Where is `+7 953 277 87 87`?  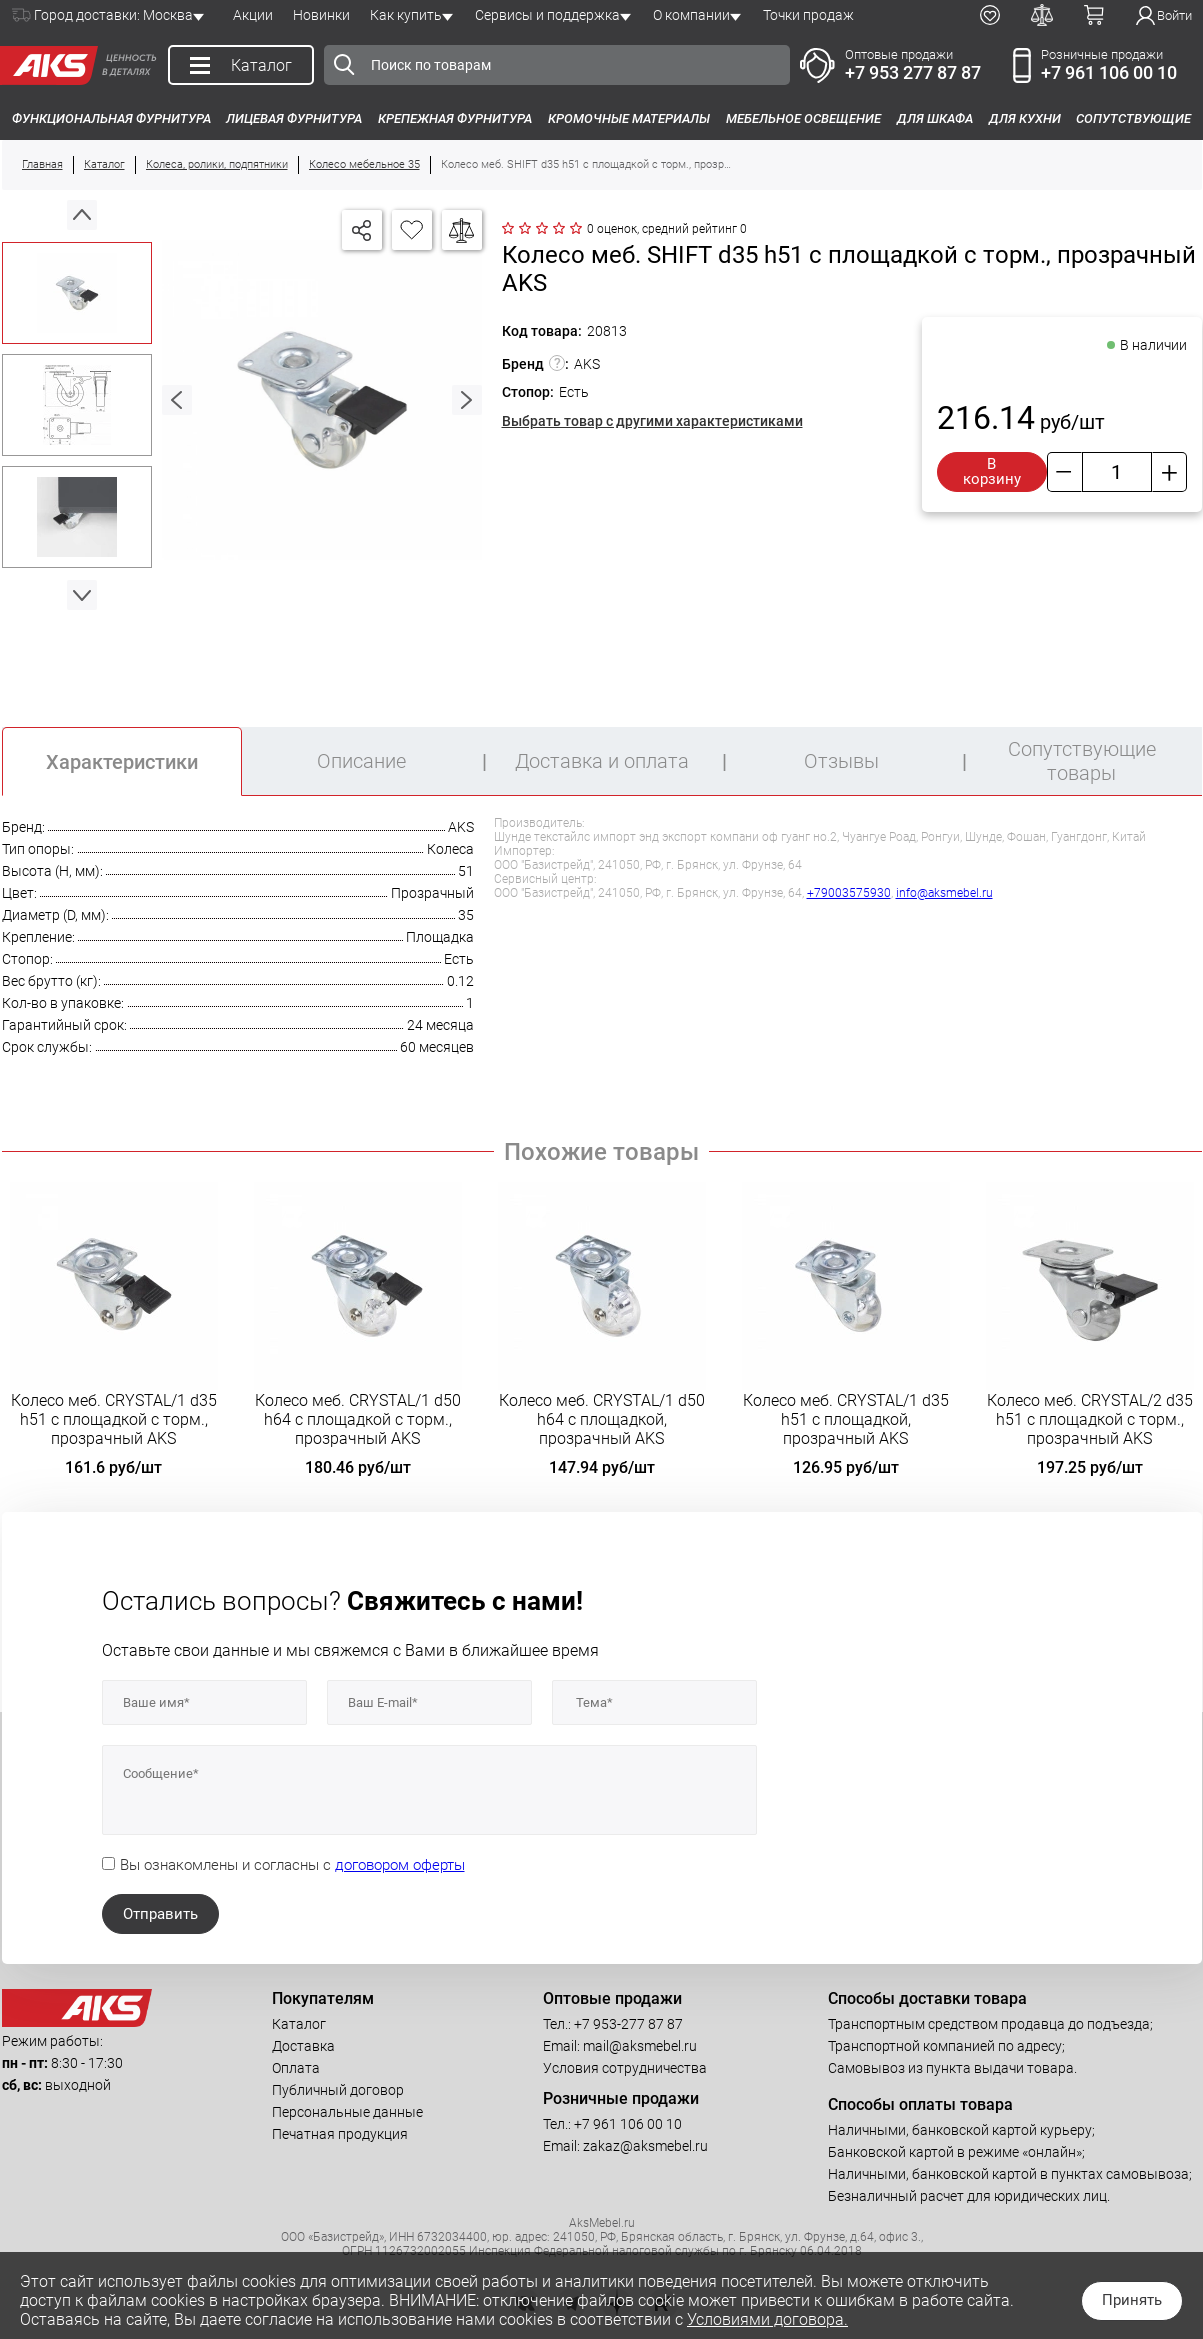
+7 953 277 87 87 is located at coordinates (913, 72).